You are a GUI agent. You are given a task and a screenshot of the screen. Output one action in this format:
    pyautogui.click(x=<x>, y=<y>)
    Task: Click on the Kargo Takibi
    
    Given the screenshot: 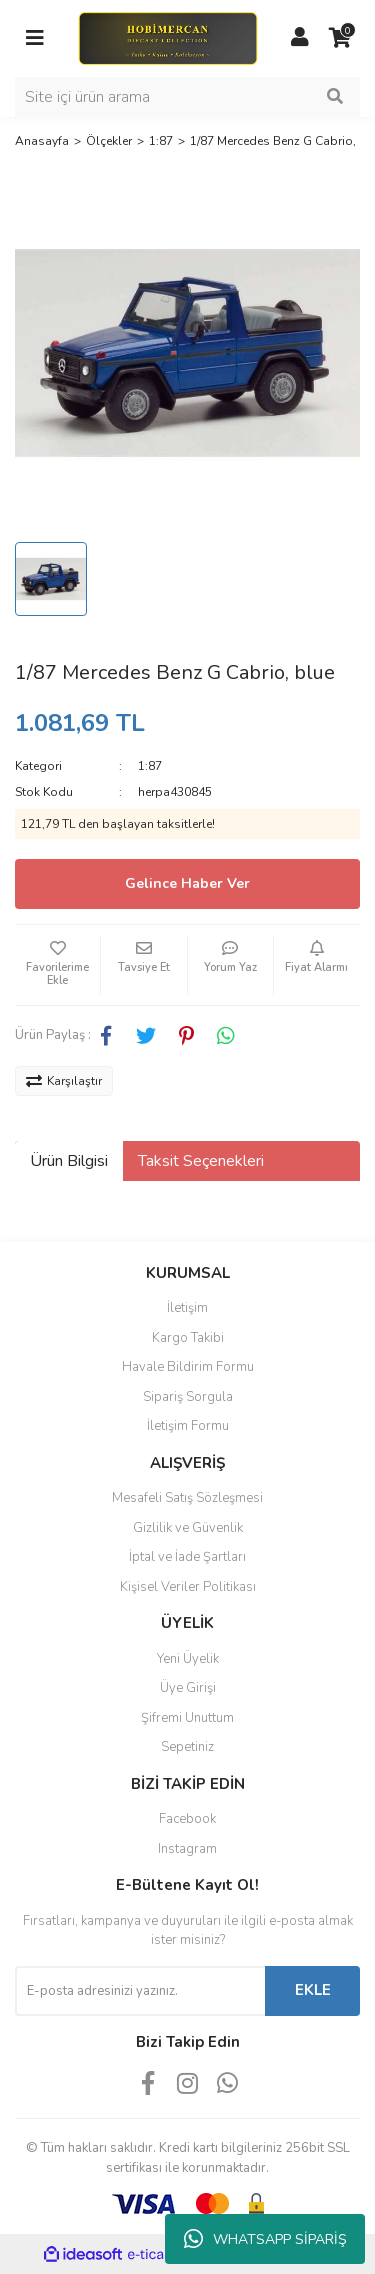 What is the action you would take?
    pyautogui.click(x=188, y=1338)
    